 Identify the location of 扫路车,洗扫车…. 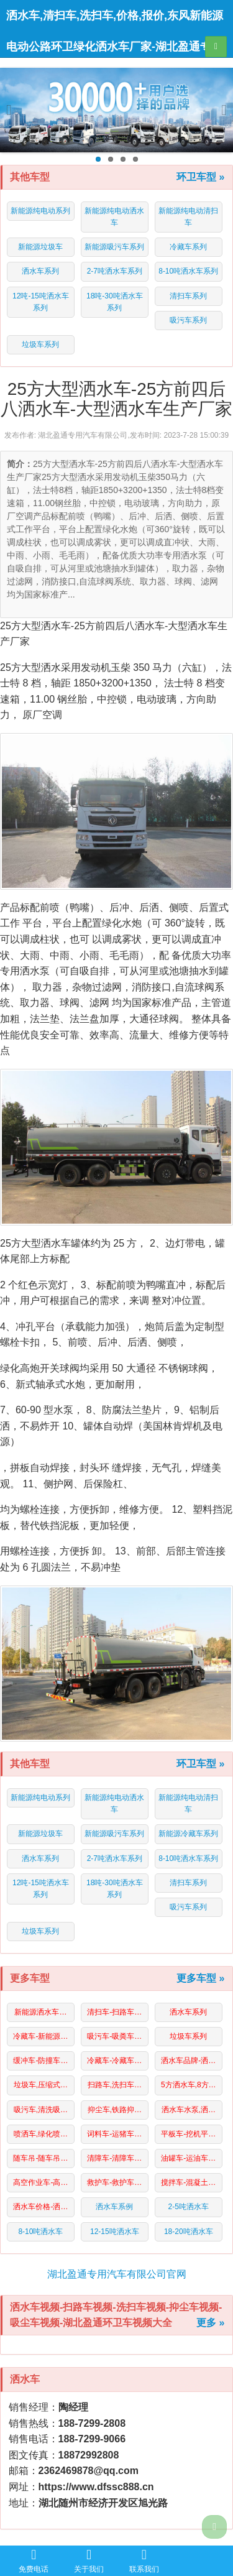
(115, 2084).